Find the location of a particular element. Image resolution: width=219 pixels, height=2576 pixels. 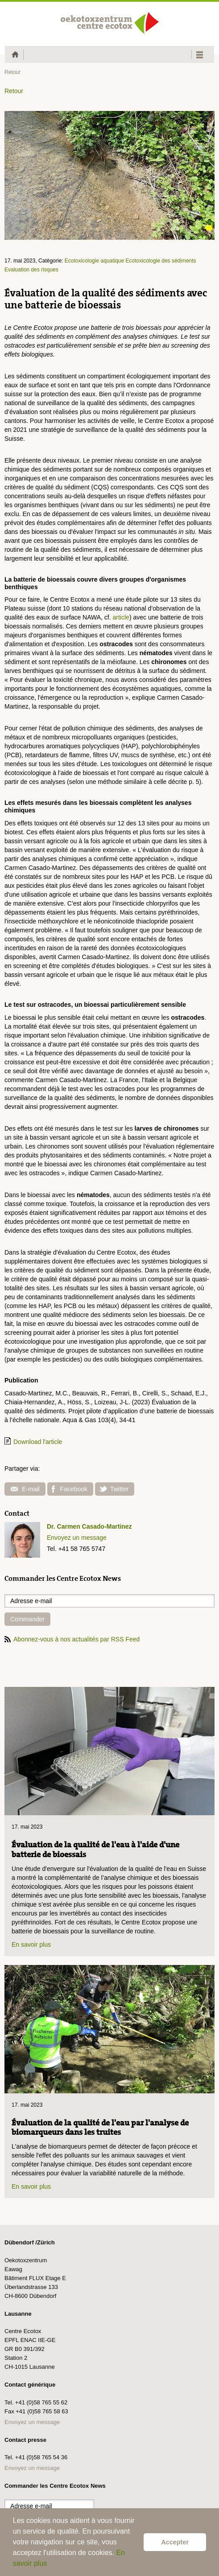

Facebook is located at coordinates (69, 1489).